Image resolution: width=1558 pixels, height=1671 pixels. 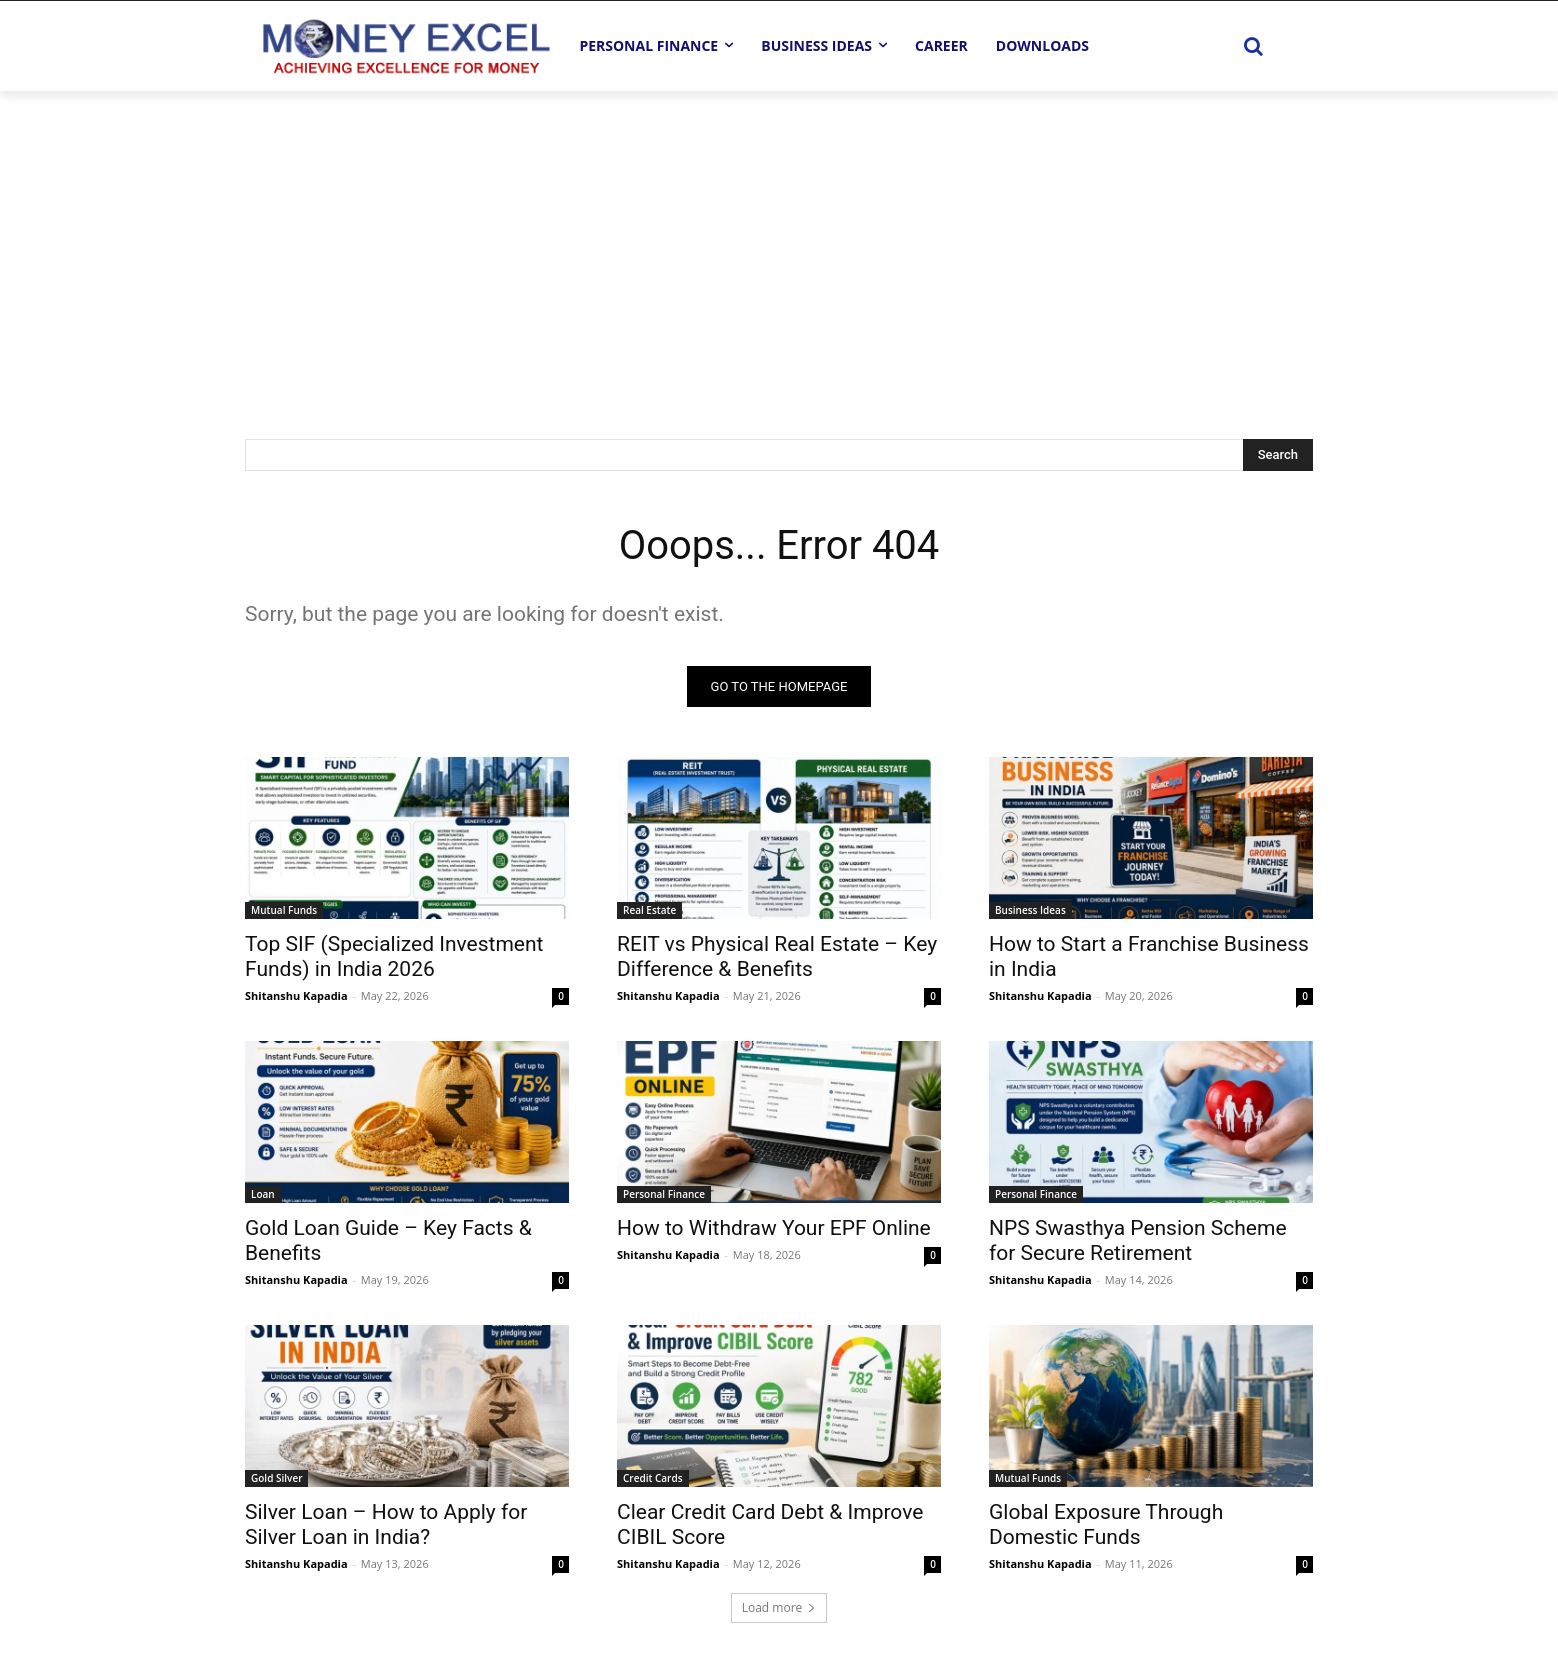 What do you see at coordinates (276, 1478) in the screenshot?
I see `Gold Silver` at bounding box center [276, 1478].